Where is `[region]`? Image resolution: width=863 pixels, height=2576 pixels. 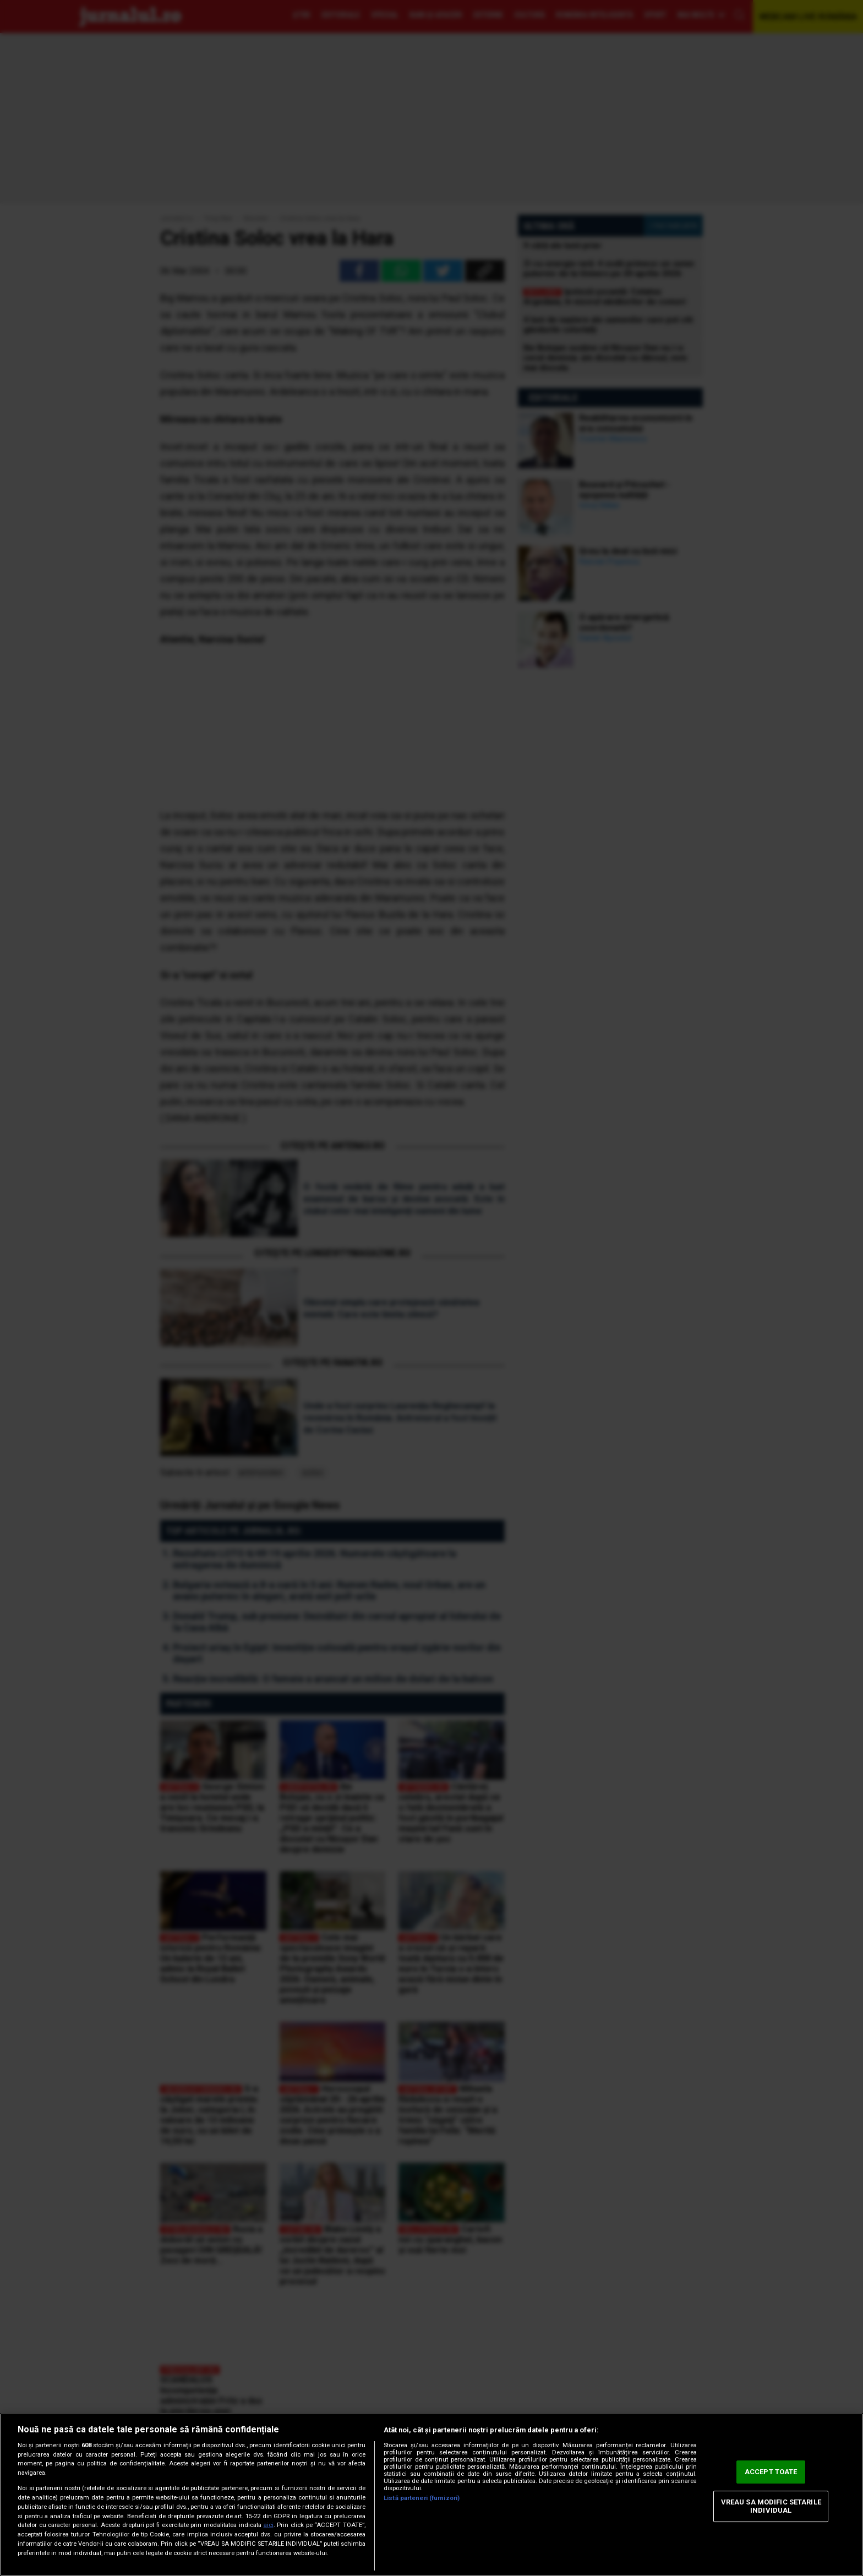 [region] is located at coordinates (431, 2494).